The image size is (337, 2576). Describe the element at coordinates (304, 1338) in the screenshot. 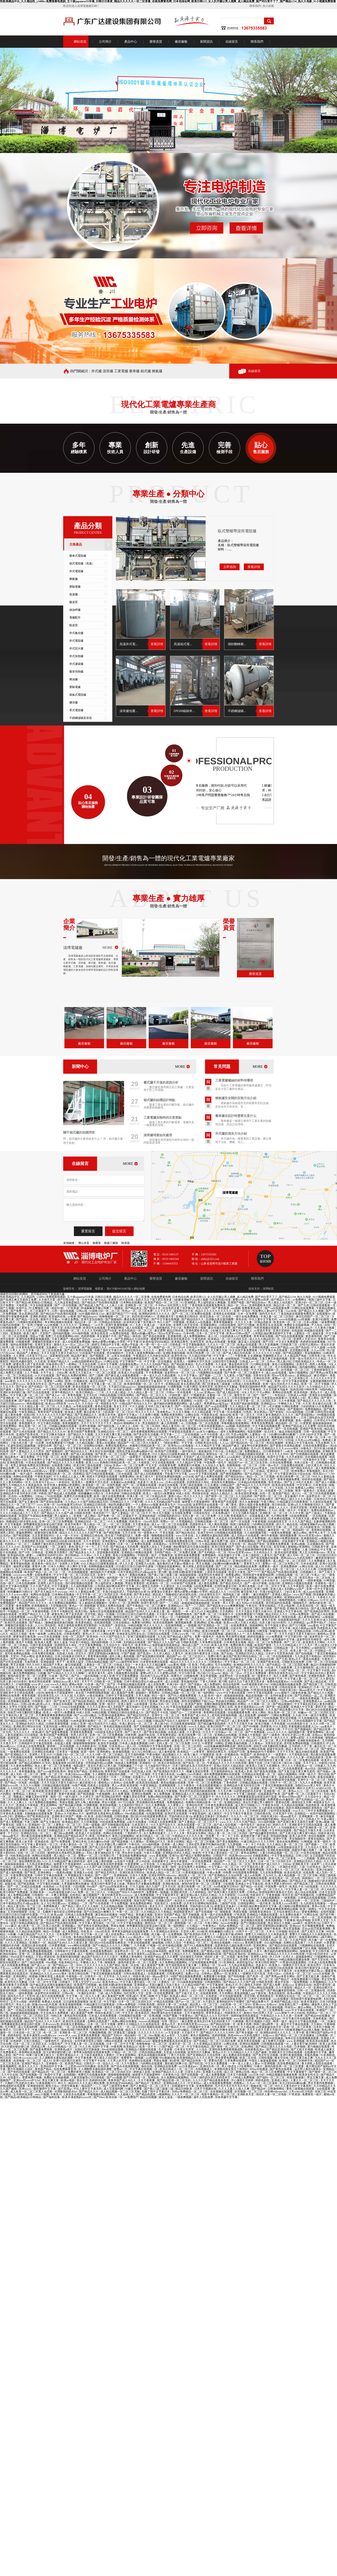

I see `亚洲男人天堂2018` at that location.